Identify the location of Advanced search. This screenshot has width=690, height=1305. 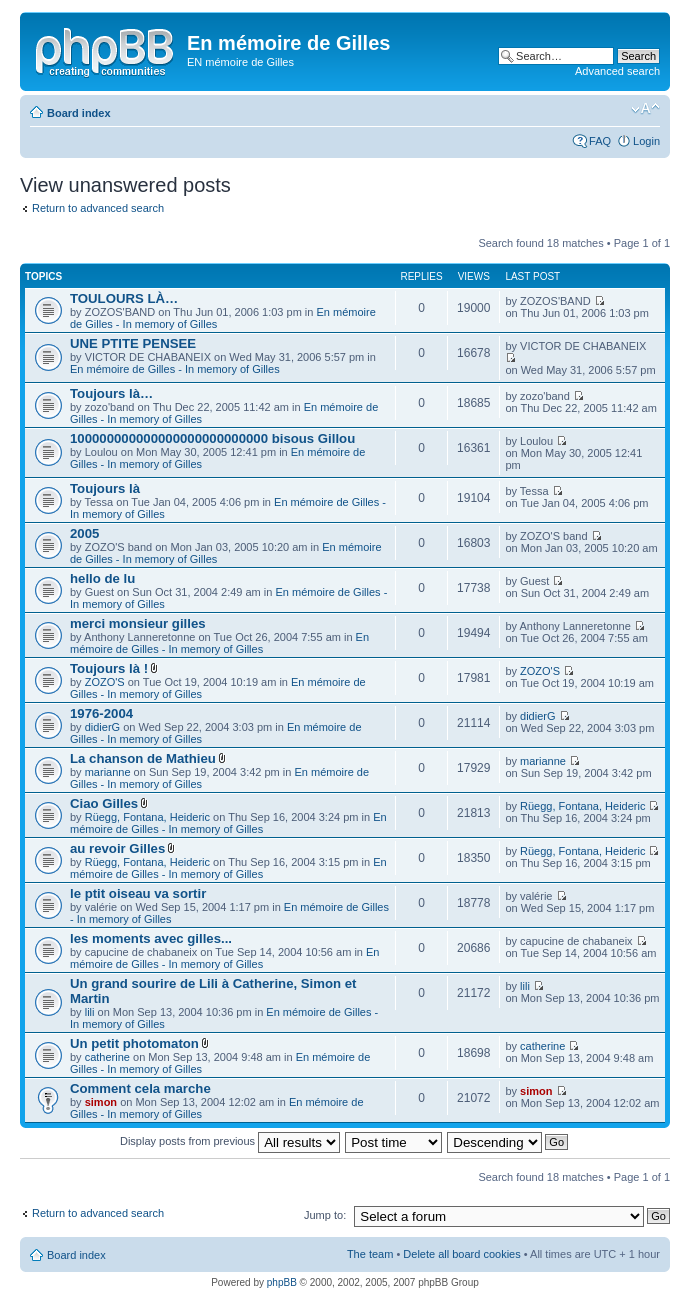
(617, 71).